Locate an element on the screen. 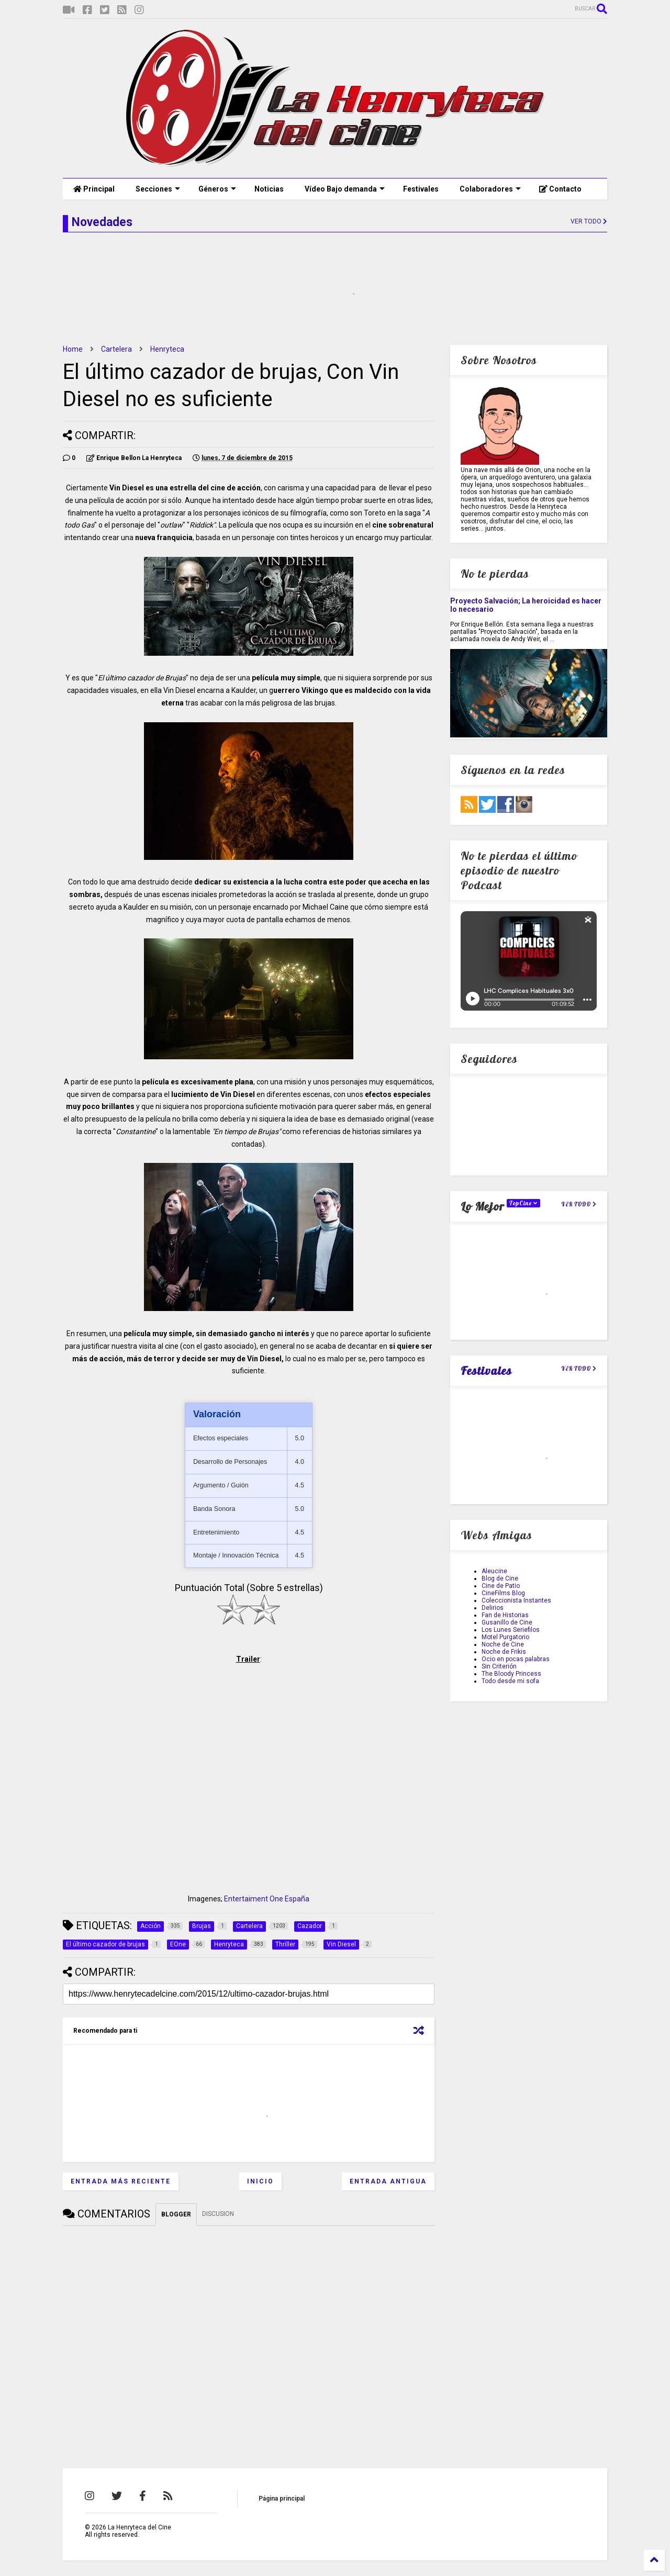 The image size is (670, 2576). Aleucine is located at coordinates (494, 1571).